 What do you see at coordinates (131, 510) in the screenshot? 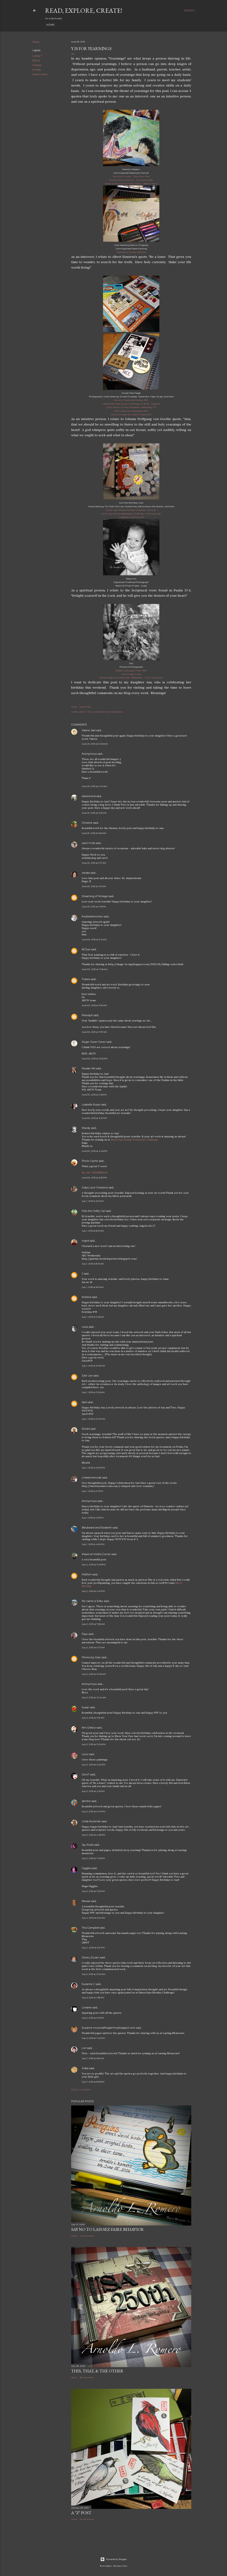
I see `Simon Says Stamp Monday Challenge - Summer` at bounding box center [131, 510].